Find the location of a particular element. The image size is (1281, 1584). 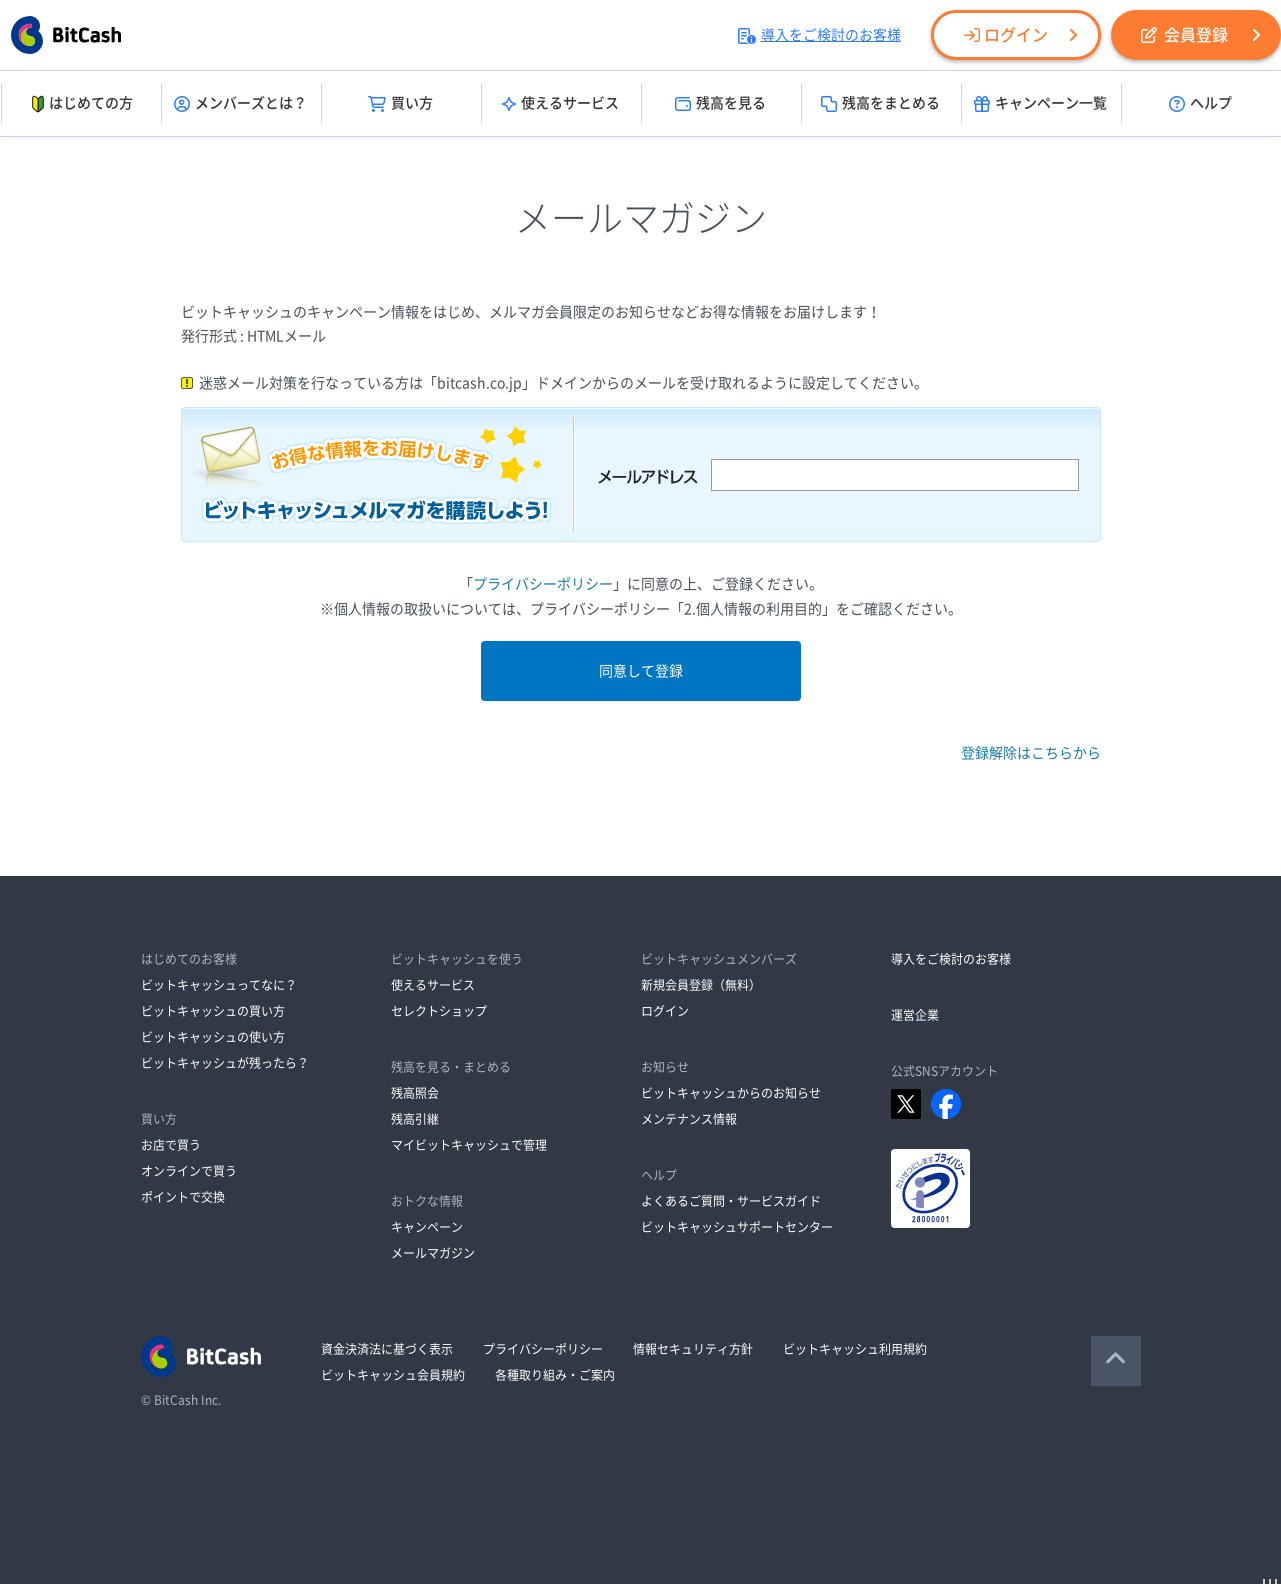

ビットキャッシュの買い方 is located at coordinates (213, 1011).